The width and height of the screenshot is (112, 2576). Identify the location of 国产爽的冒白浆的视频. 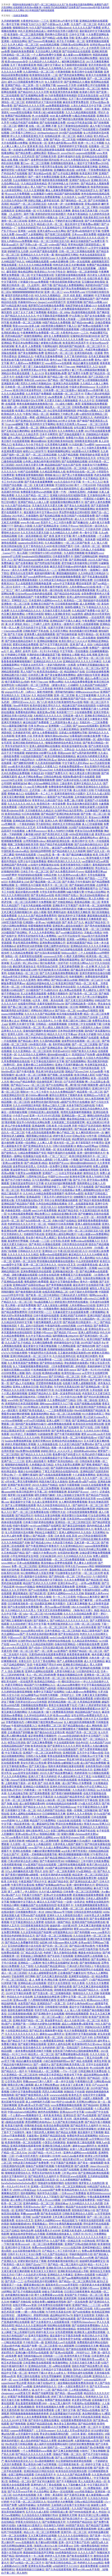
(70, 119).